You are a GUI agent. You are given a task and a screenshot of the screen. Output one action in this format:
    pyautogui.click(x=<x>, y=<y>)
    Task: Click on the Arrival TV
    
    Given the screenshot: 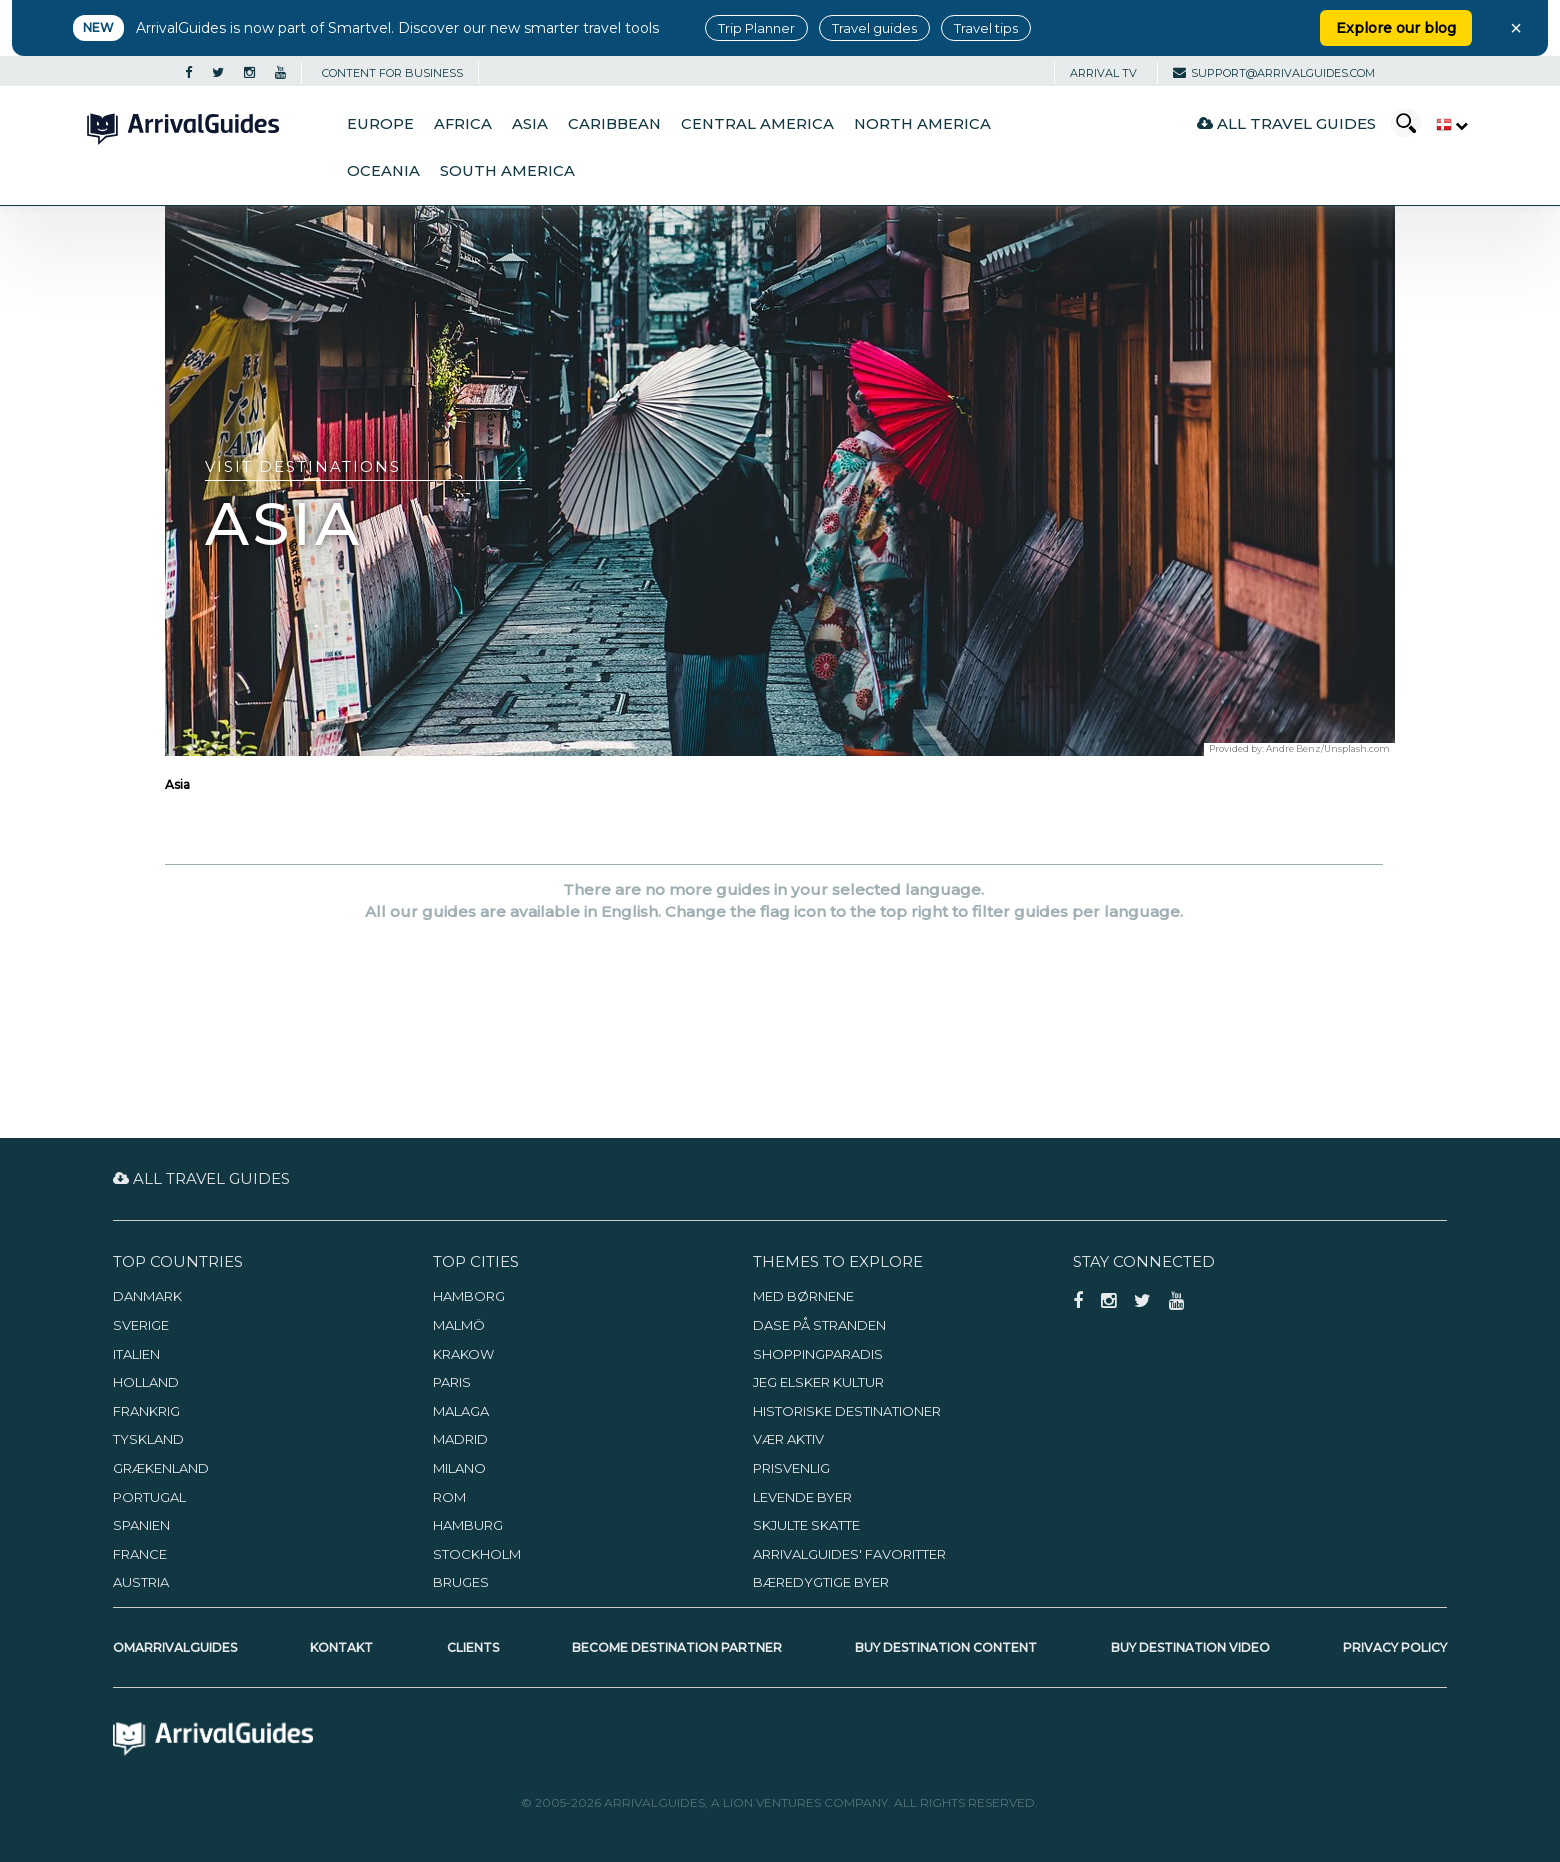 What is the action you would take?
    pyautogui.click(x=1103, y=73)
    